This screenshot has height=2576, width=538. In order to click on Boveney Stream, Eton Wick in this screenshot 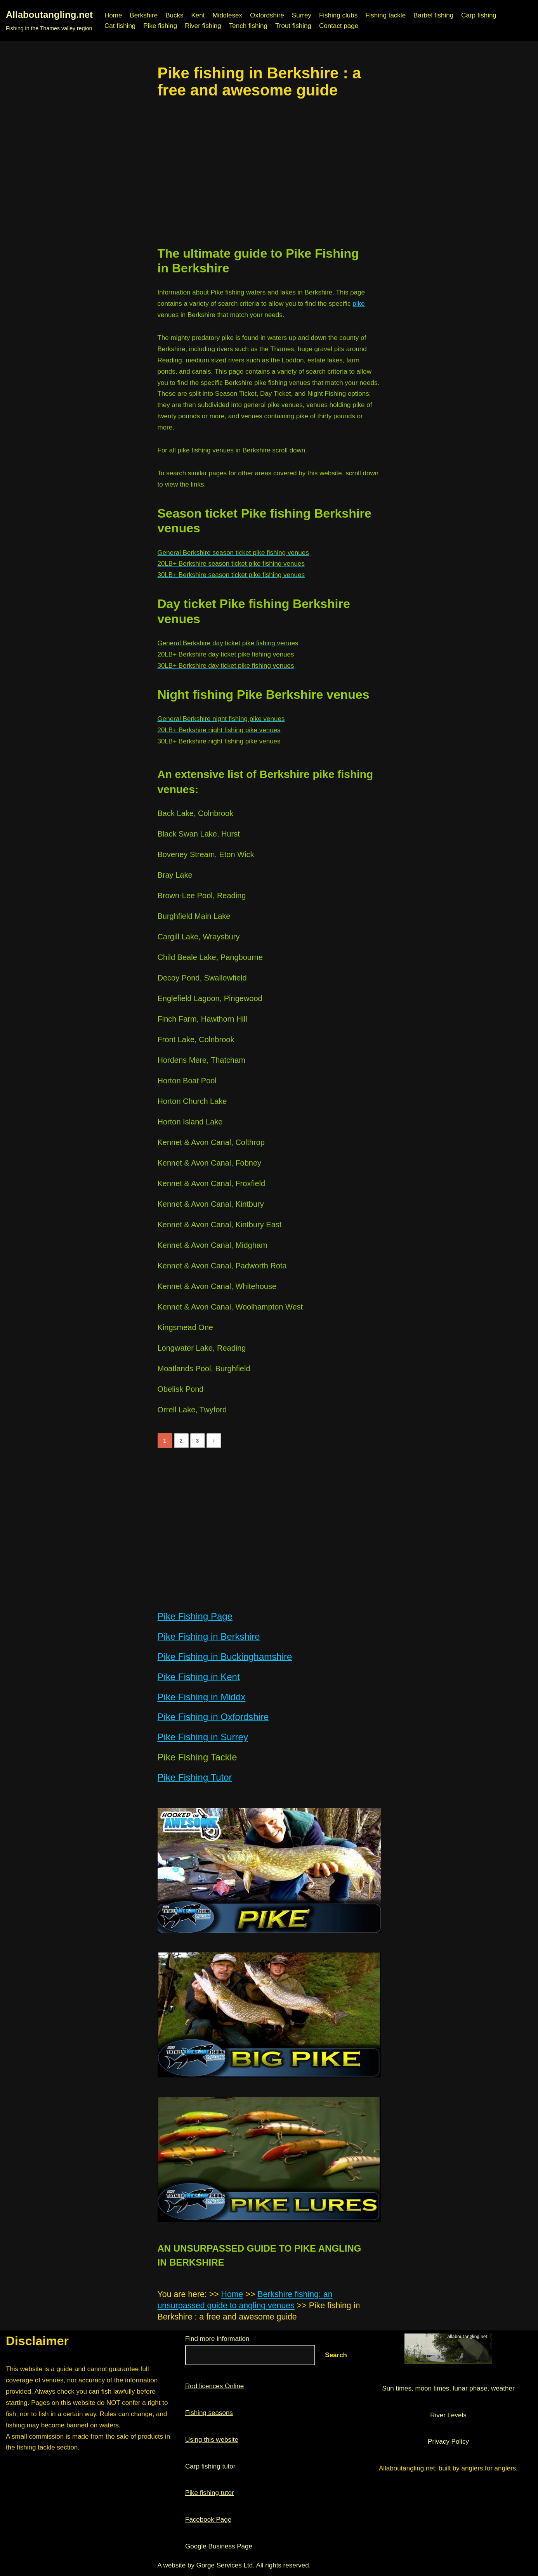, I will do `click(206, 854)`.